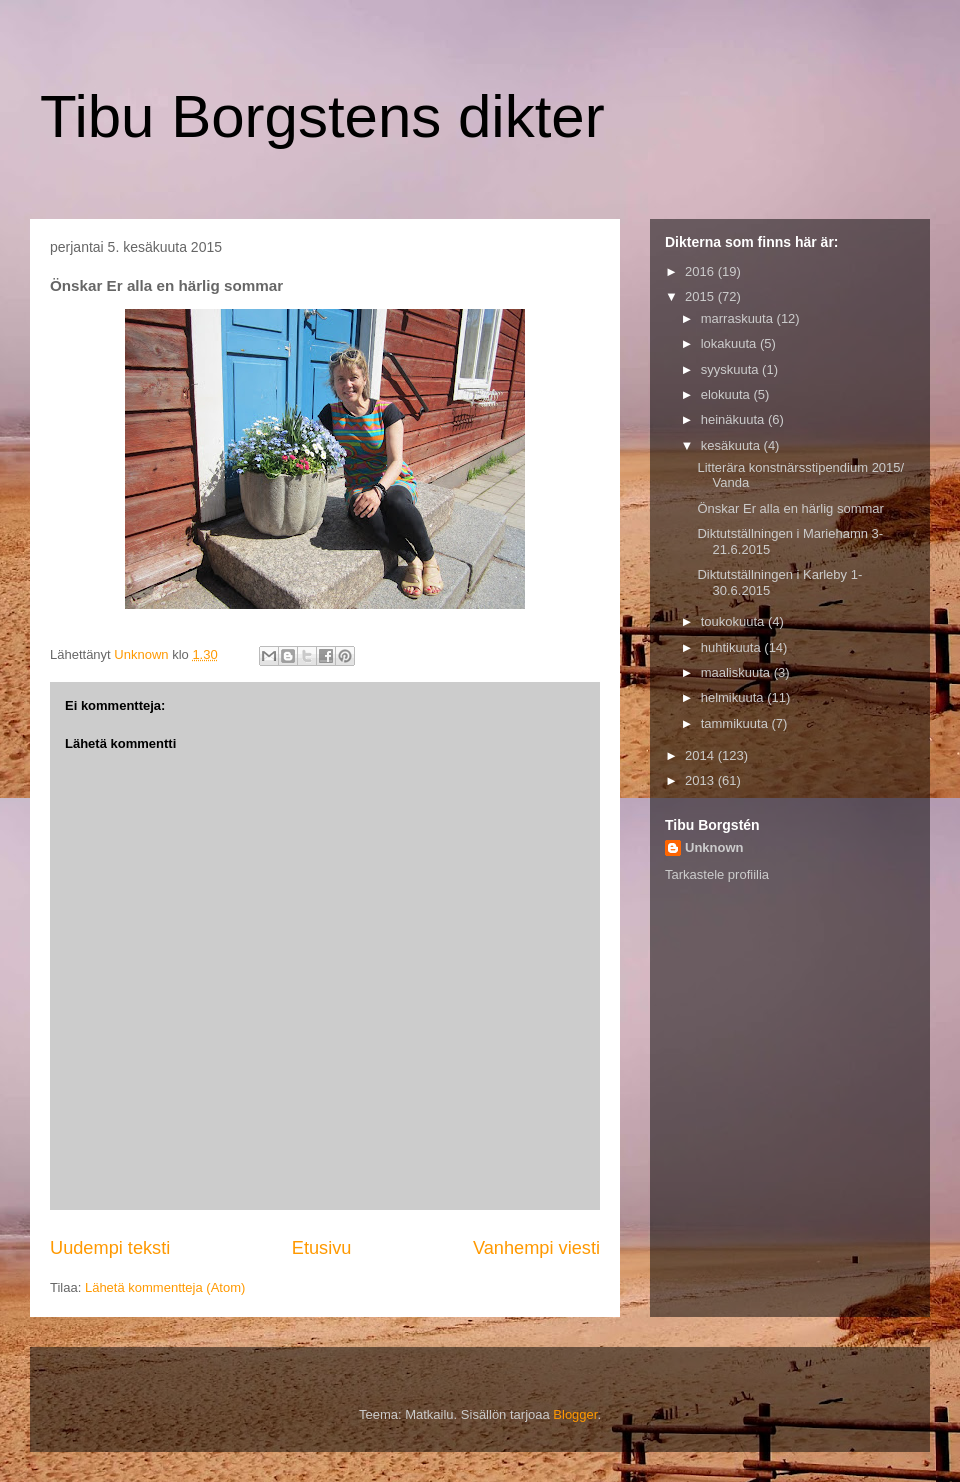  I want to click on kesäkuuta, so click(732, 445).